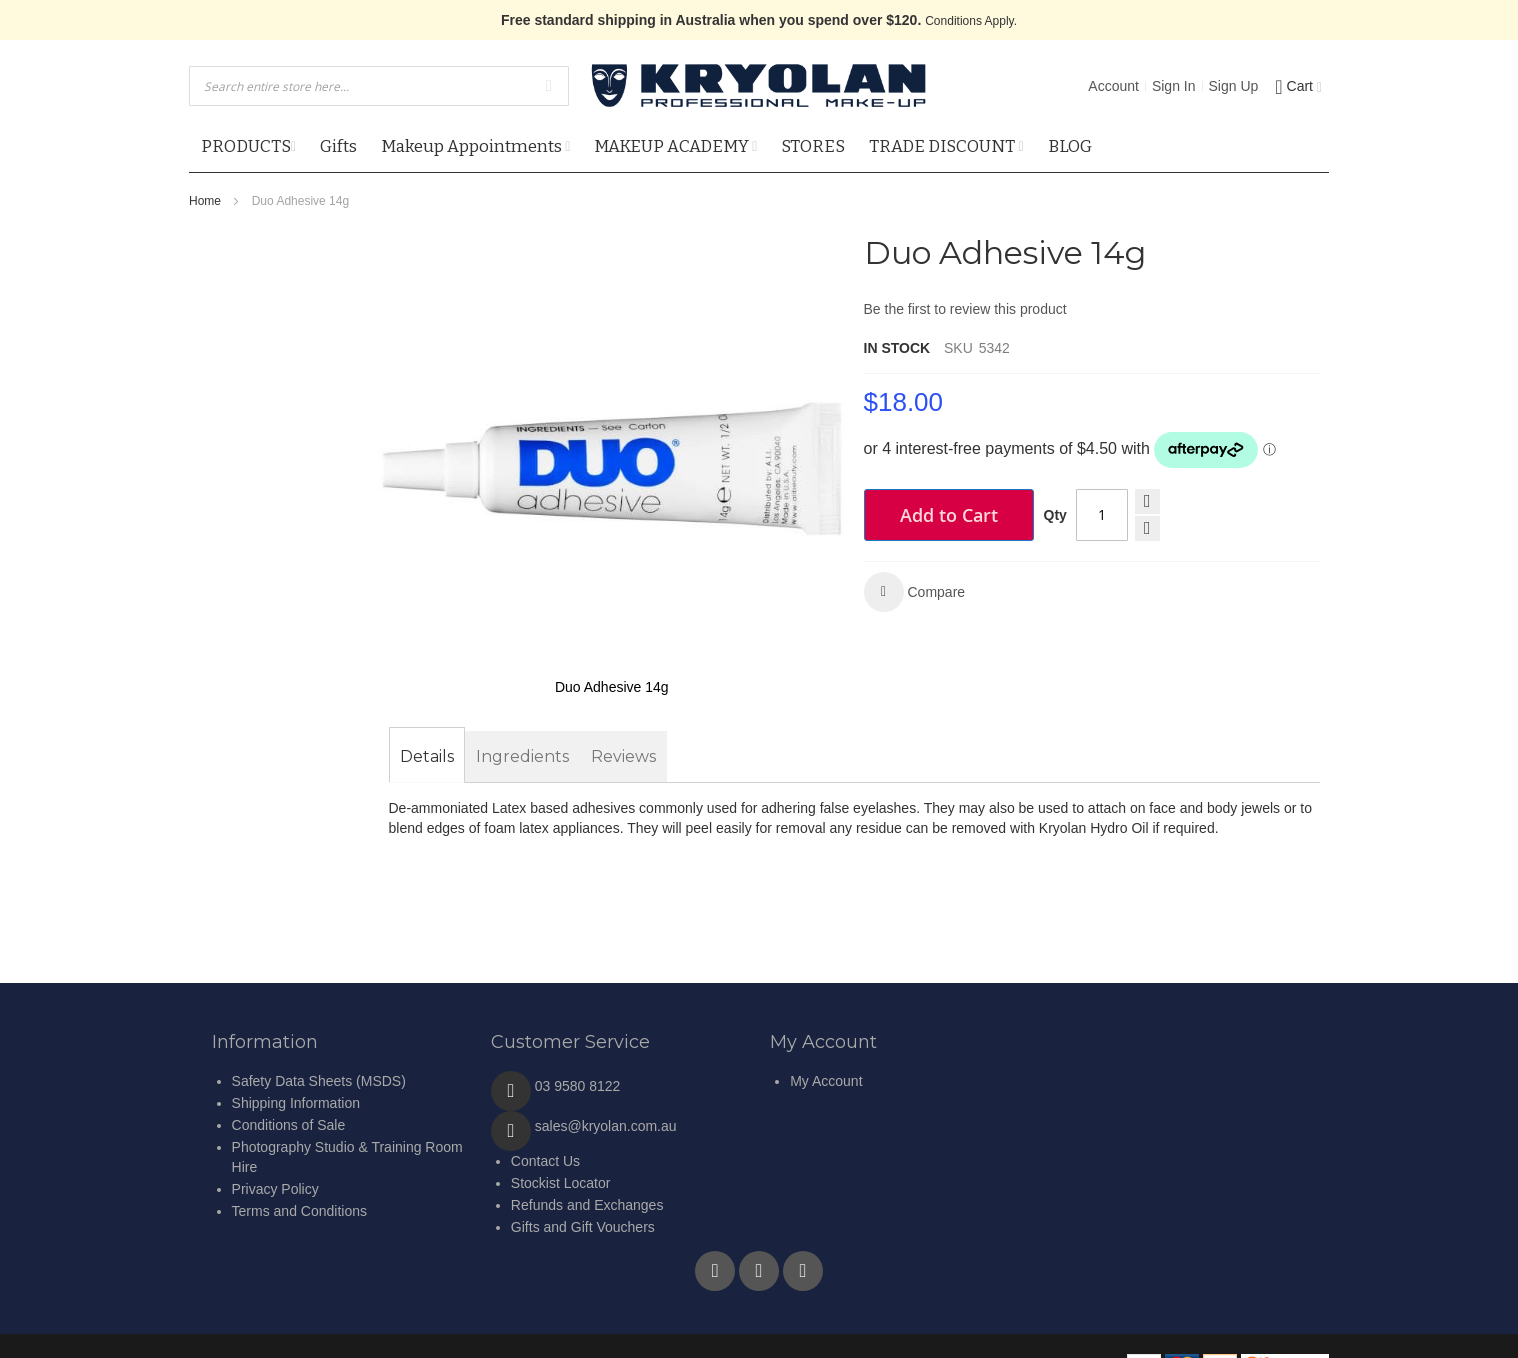  I want to click on [combobox], so click(379, 86).